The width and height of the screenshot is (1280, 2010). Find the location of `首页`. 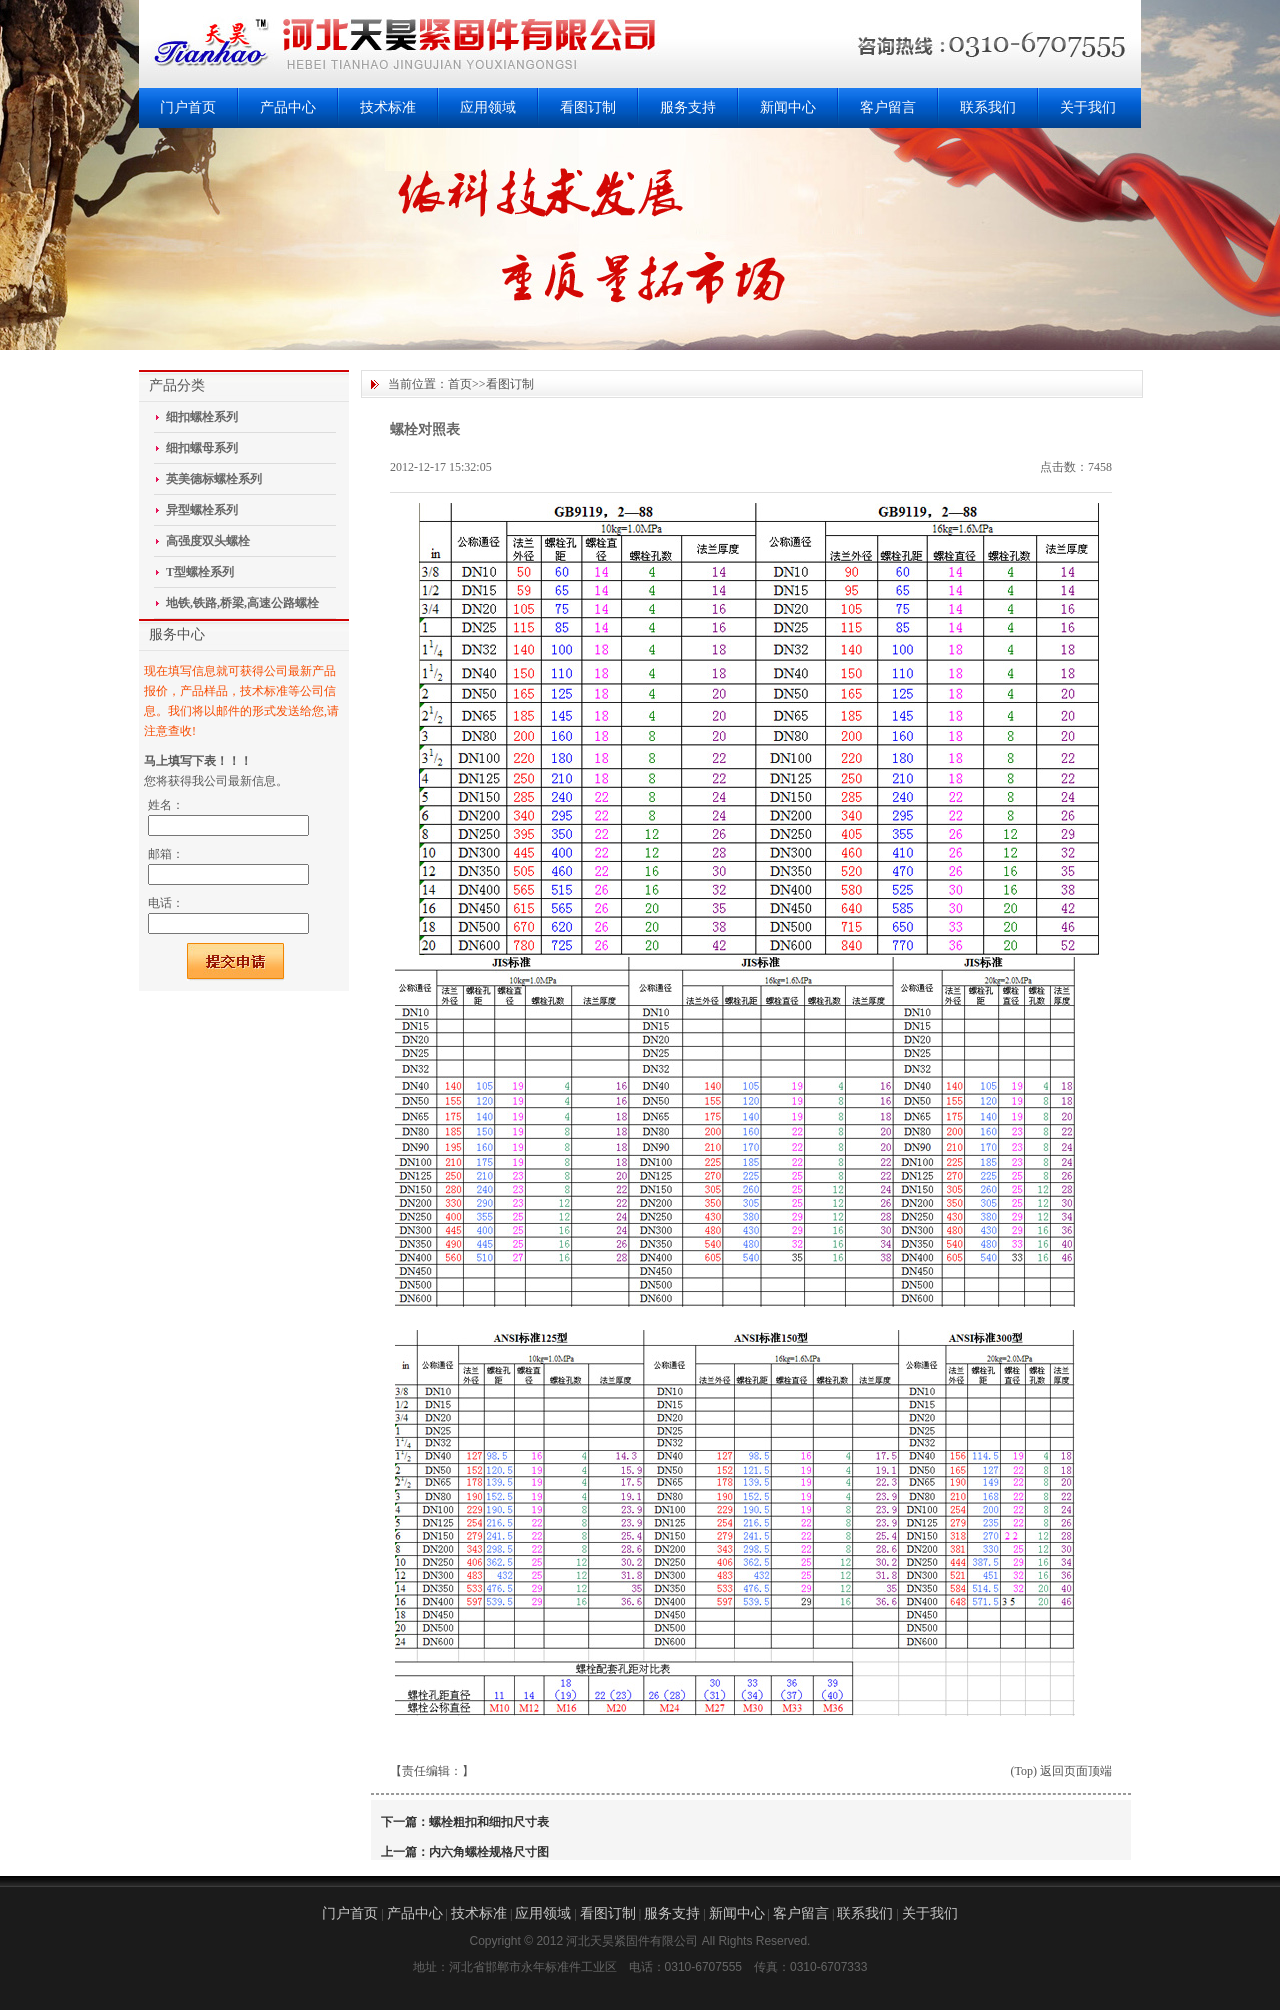

首页 is located at coordinates (460, 384).